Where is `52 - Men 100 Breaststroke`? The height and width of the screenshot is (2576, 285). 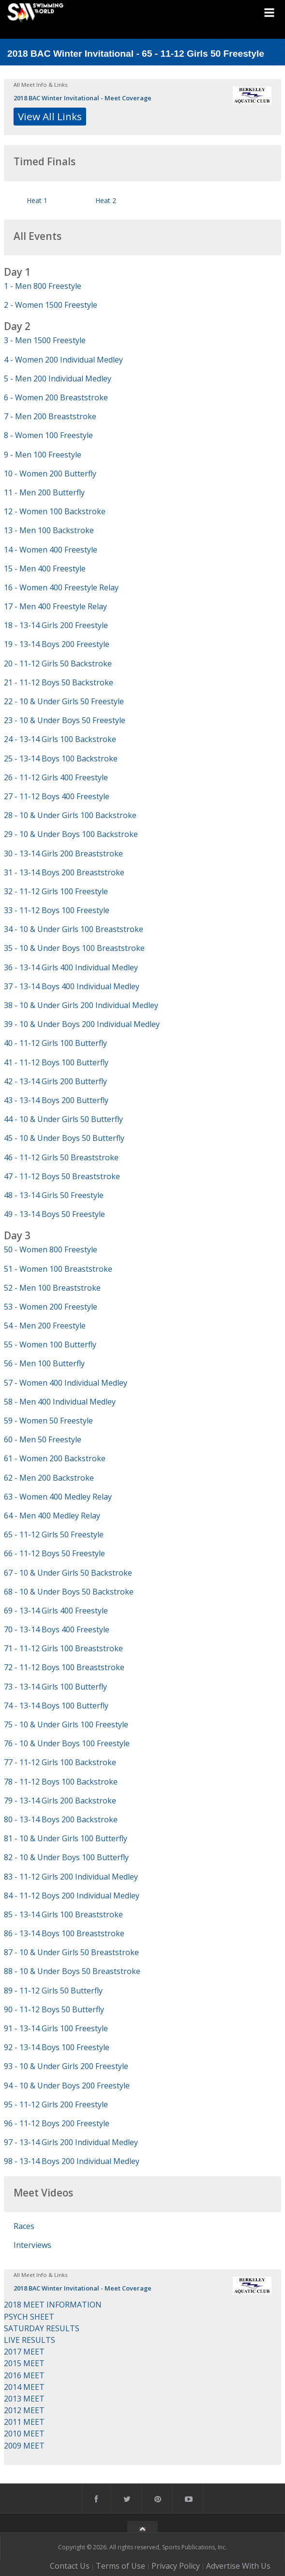 52 - Men 100 Breaststroke is located at coordinates (52, 1287).